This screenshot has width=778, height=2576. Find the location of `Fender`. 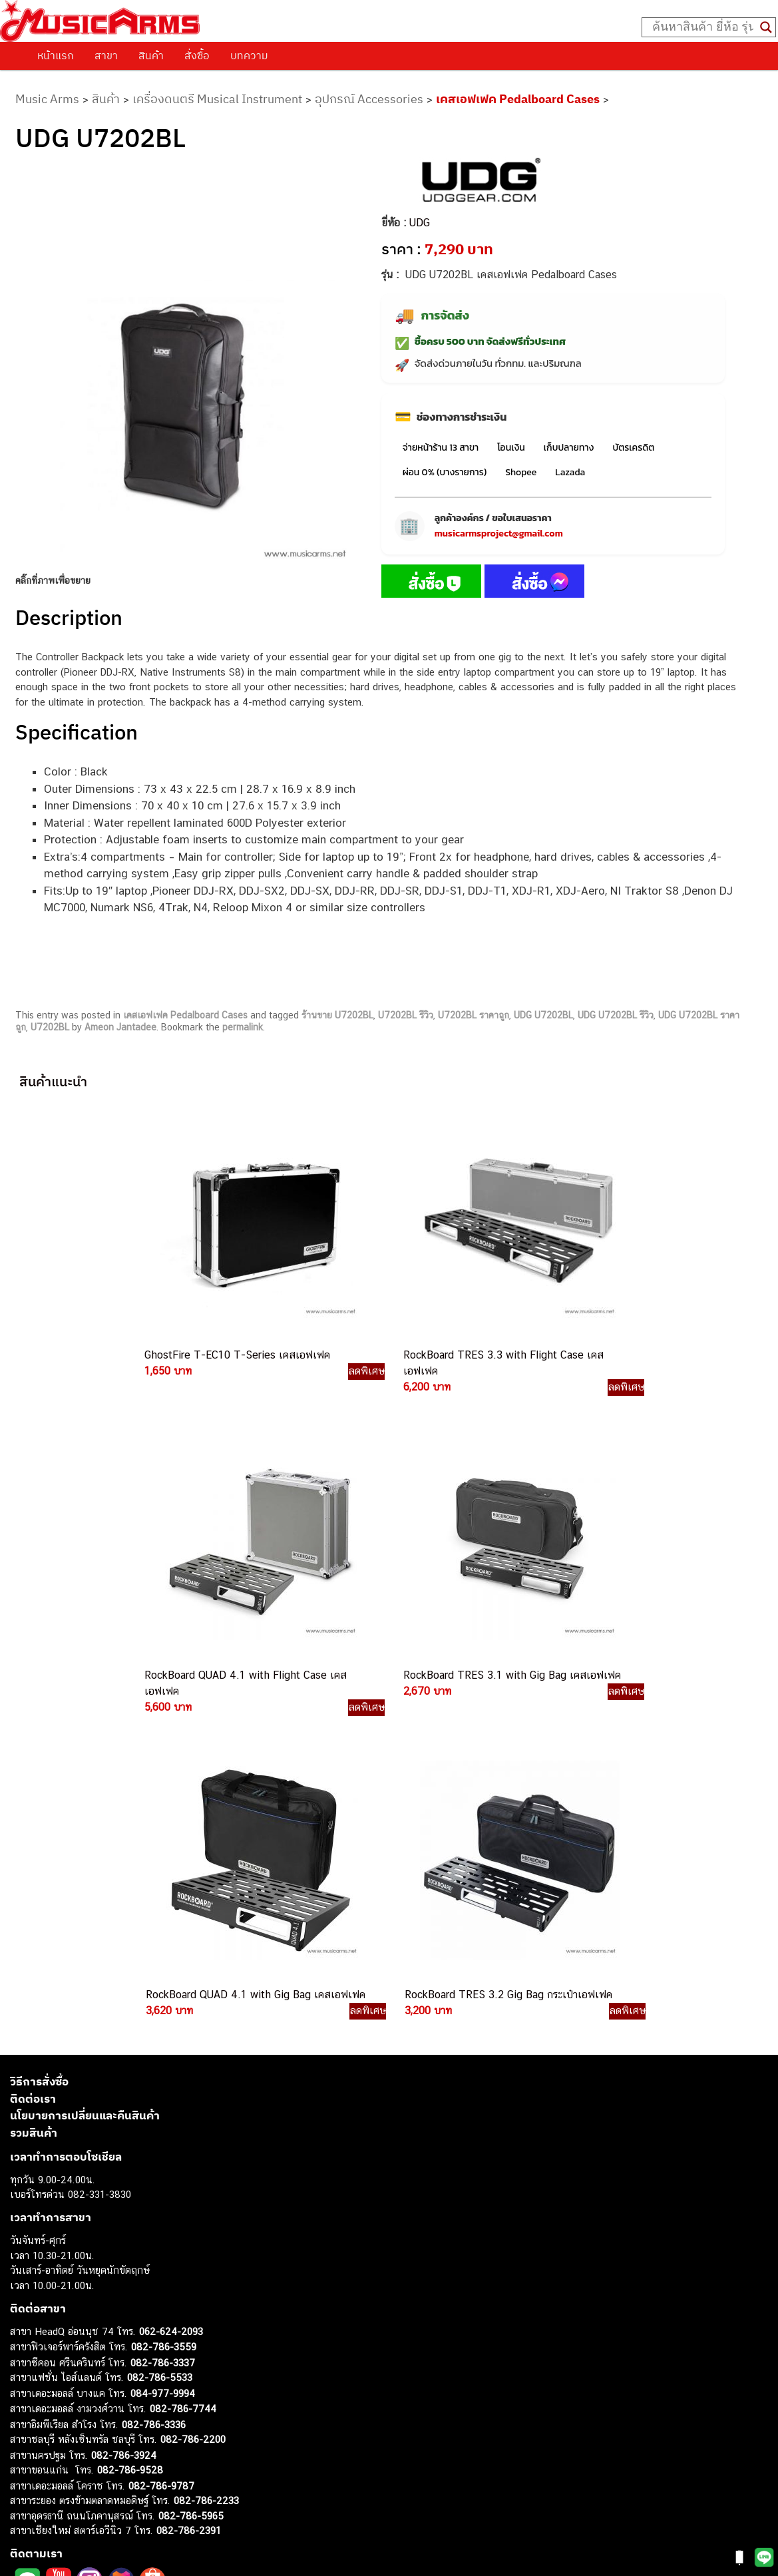

Fender is located at coordinates (25, 2463).